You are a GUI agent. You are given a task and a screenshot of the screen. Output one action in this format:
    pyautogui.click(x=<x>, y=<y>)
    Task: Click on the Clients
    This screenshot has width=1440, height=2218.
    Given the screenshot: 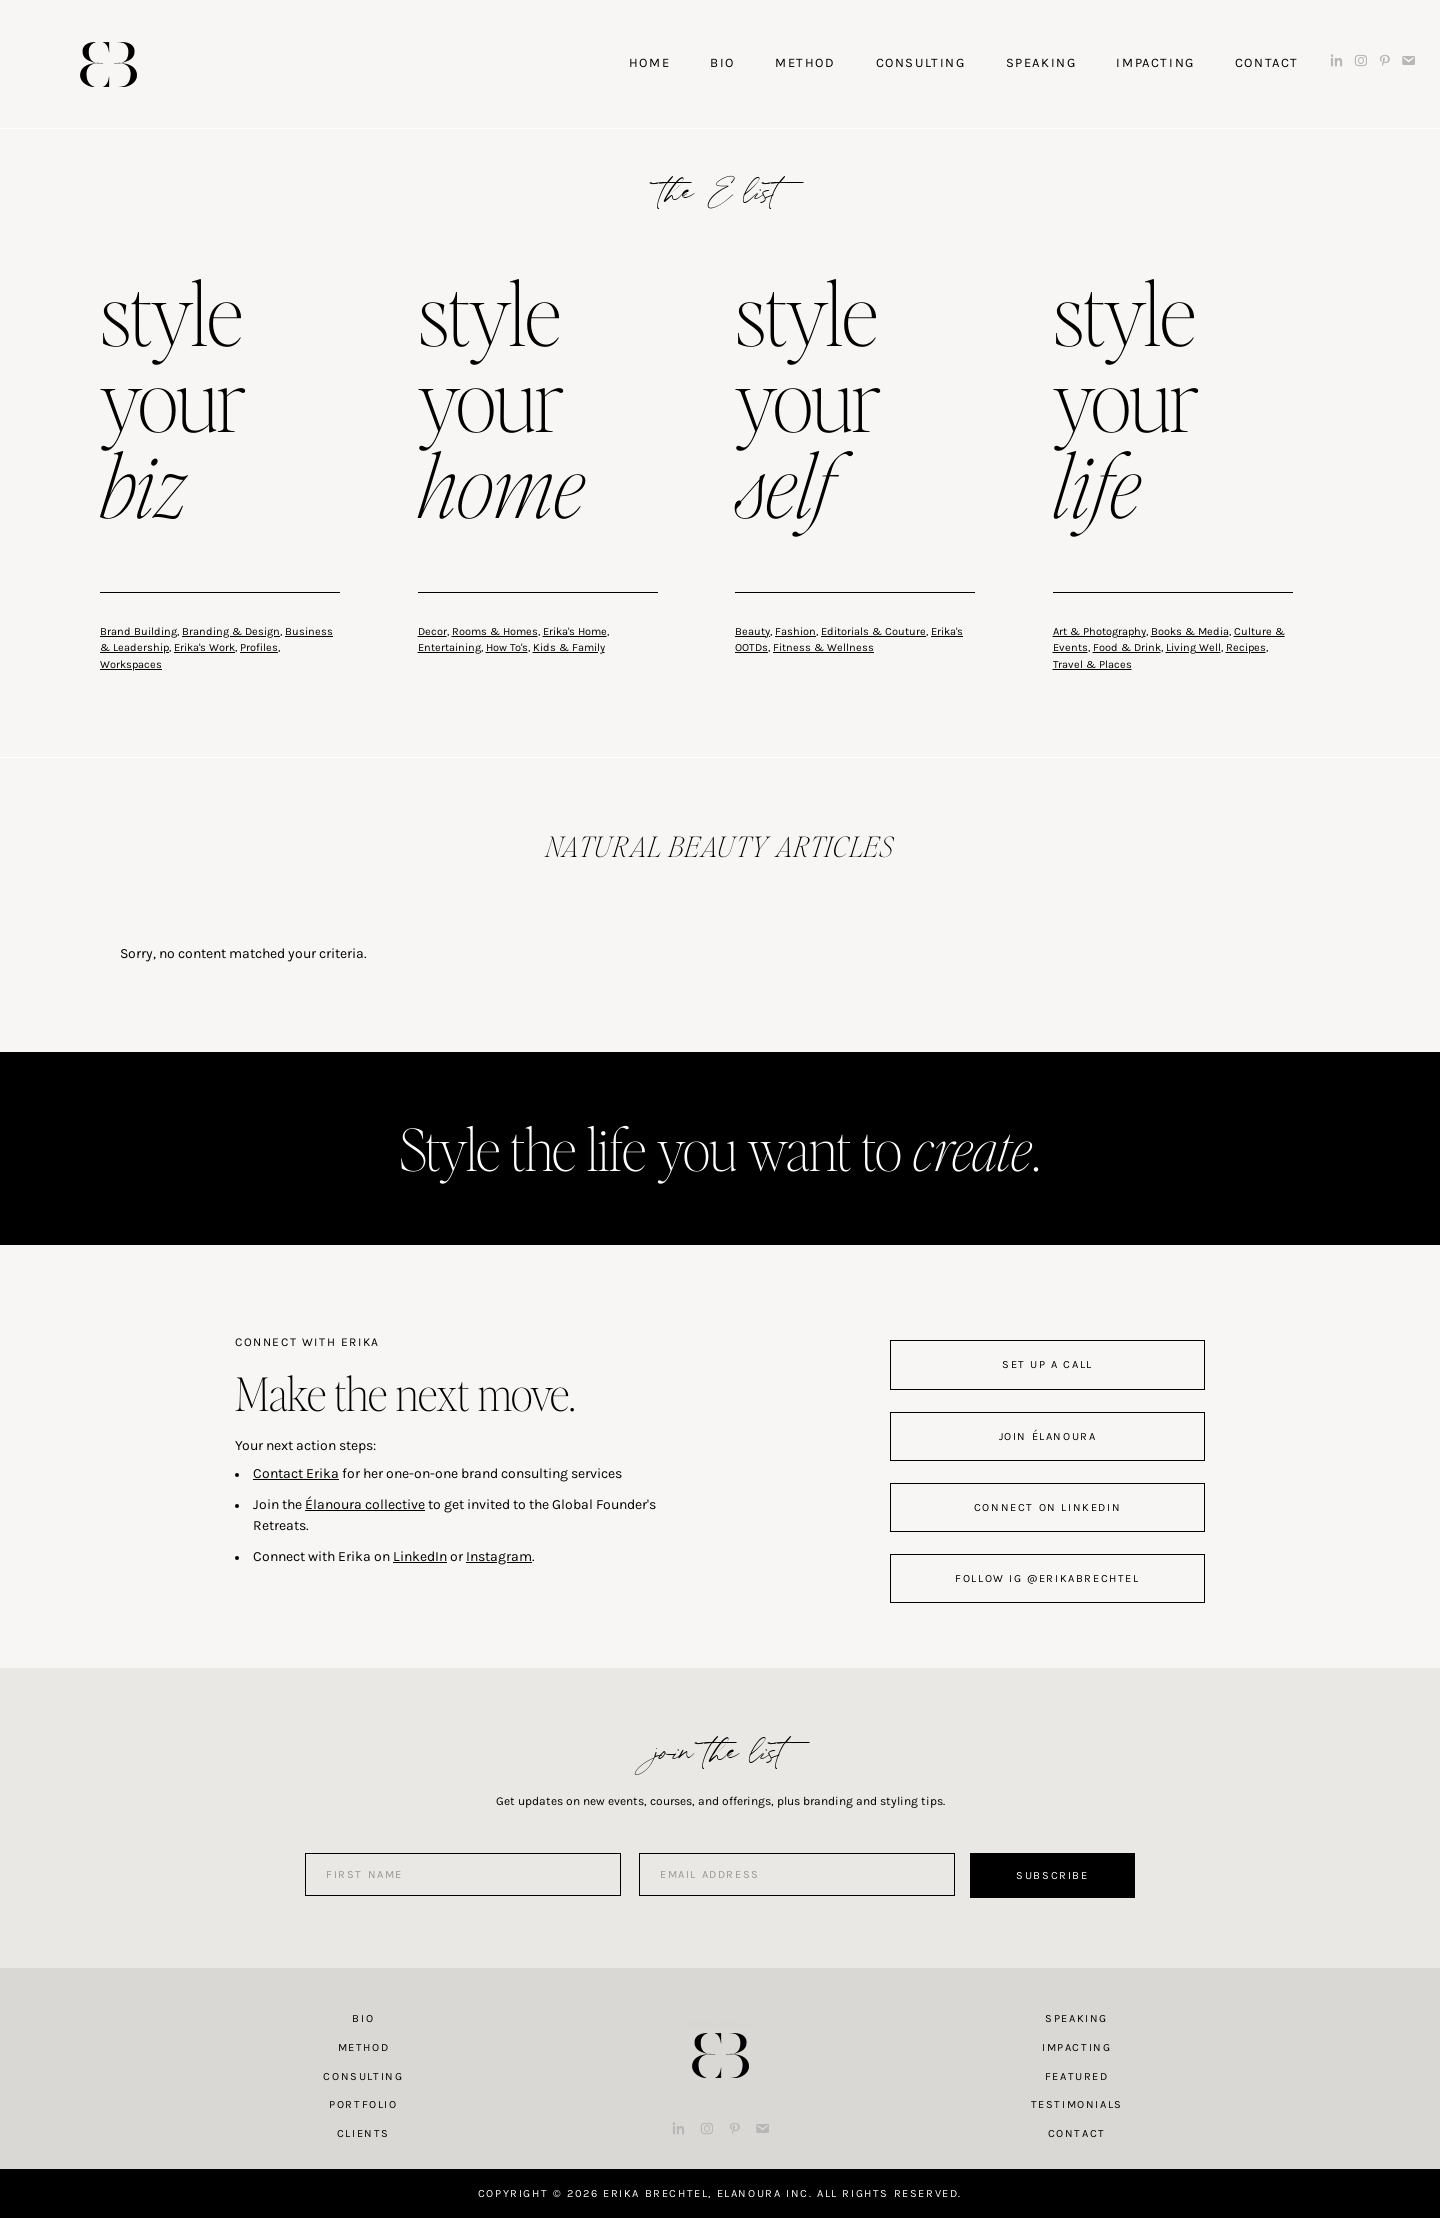 What is the action you would take?
    pyautogui.click(x=363, y=2133)
    